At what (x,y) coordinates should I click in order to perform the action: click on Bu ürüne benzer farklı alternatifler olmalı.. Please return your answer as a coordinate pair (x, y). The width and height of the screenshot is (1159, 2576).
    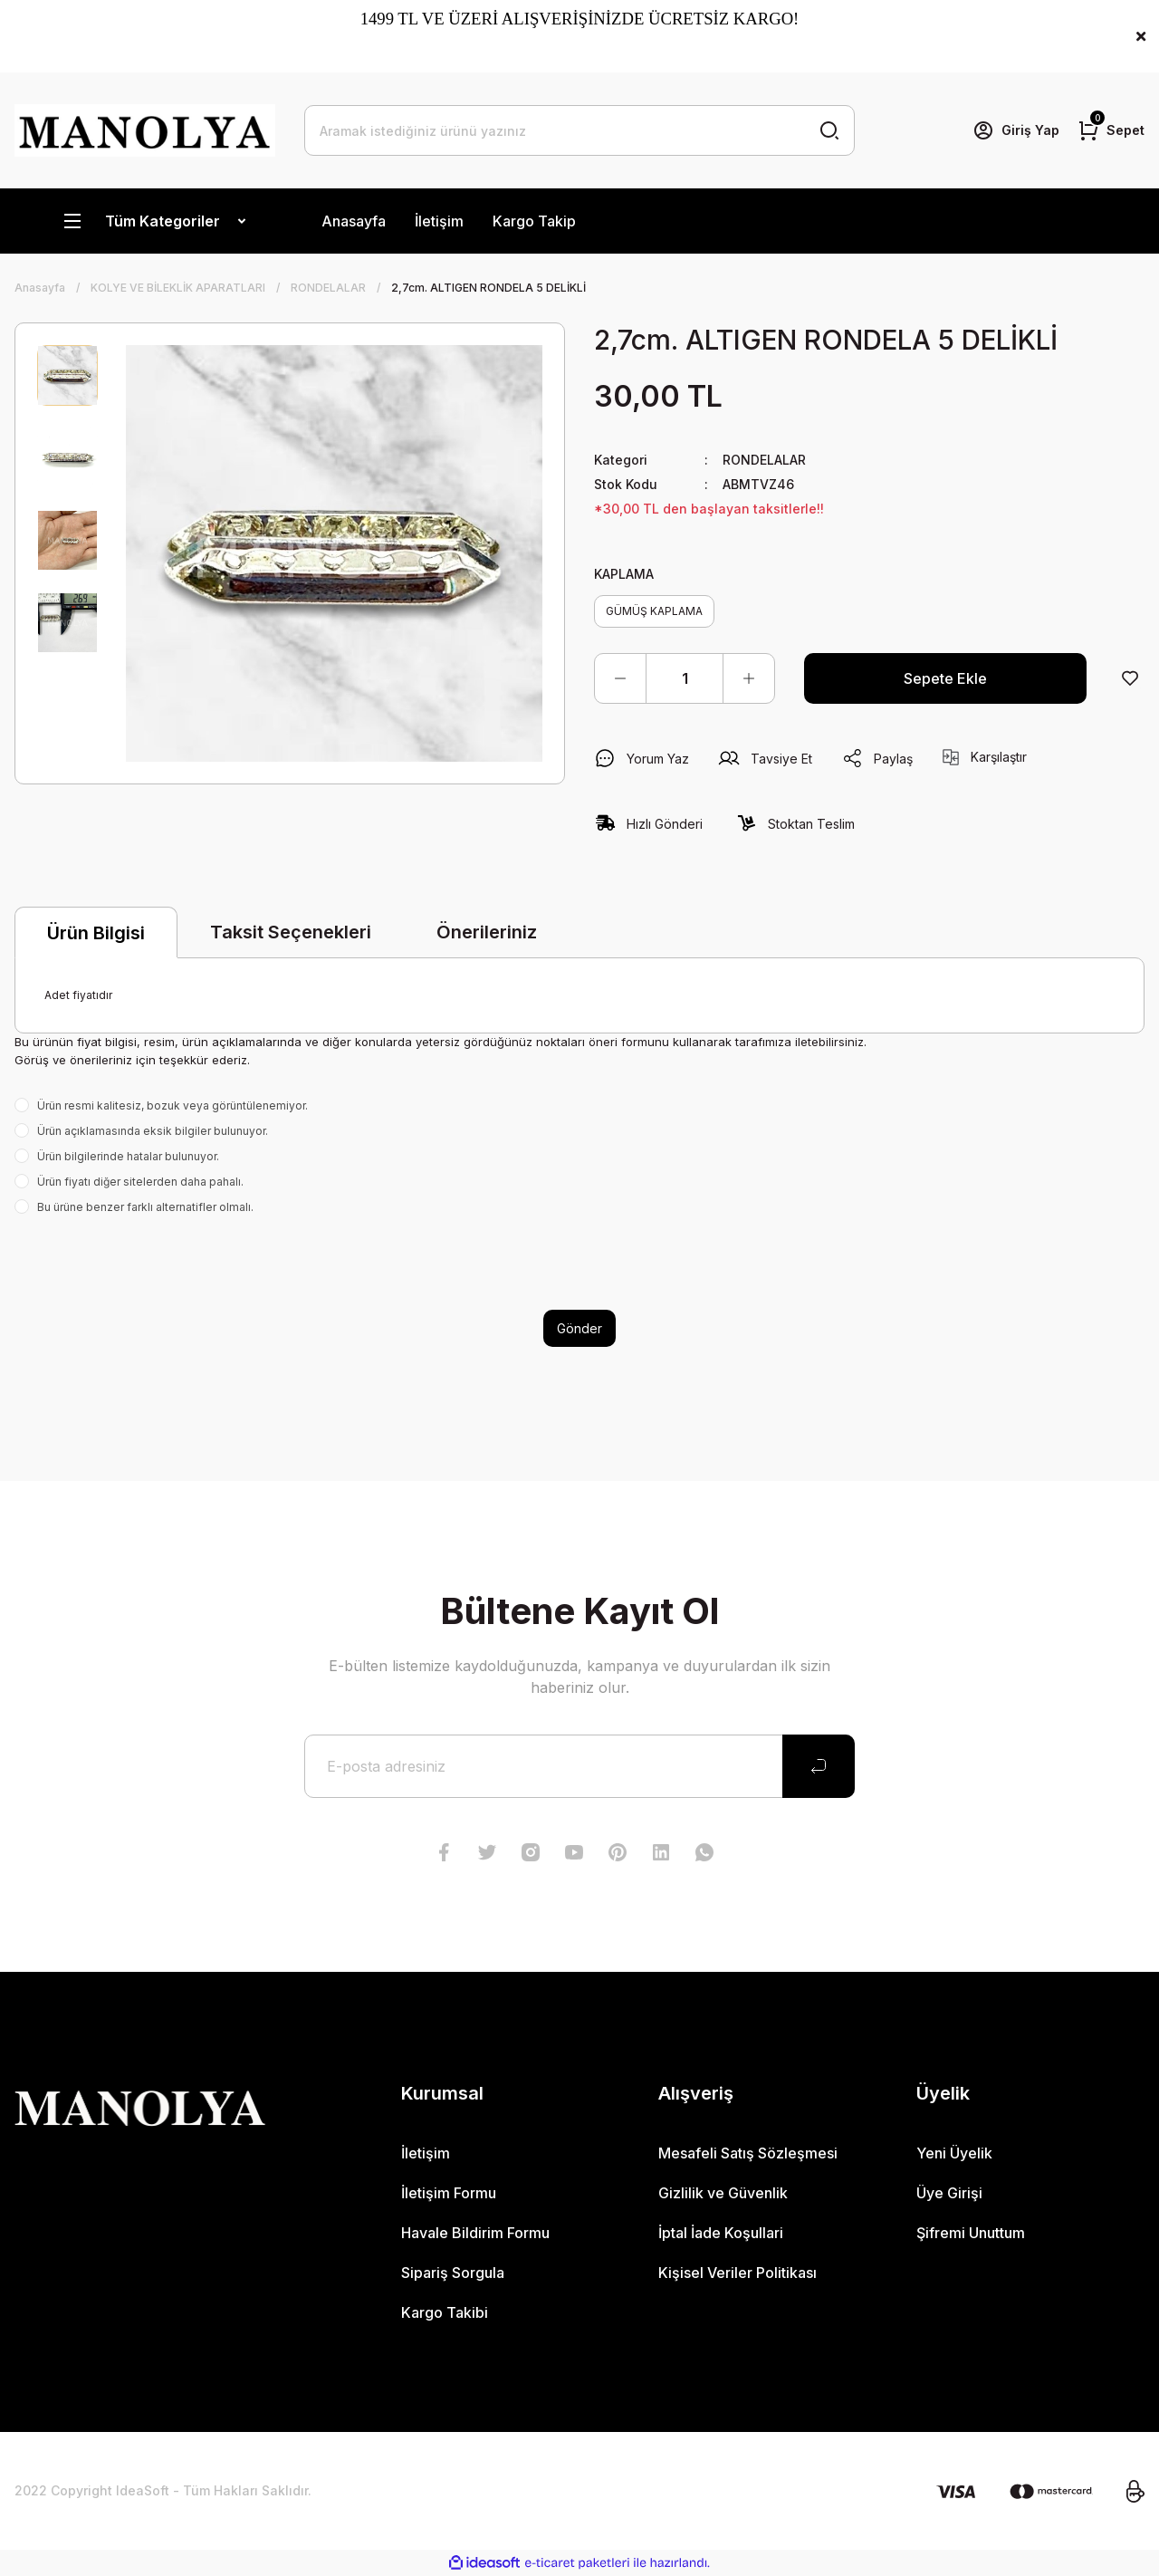
    Looking at the image, I should click on (145, 1207).